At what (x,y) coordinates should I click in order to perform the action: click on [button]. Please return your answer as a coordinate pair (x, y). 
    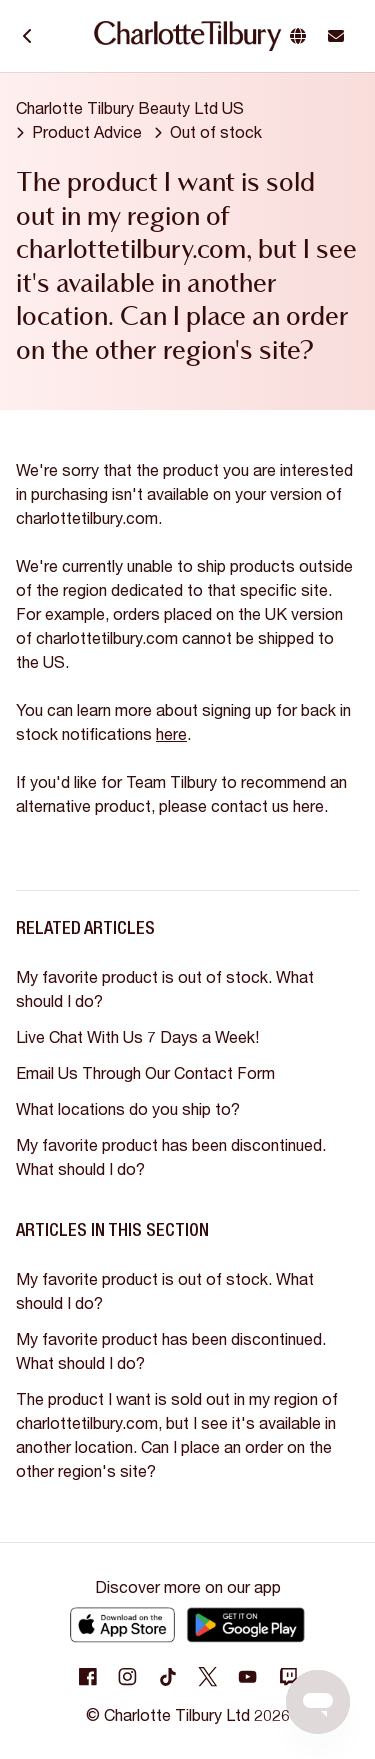
    Looking at the image, I should click on (302, 36).